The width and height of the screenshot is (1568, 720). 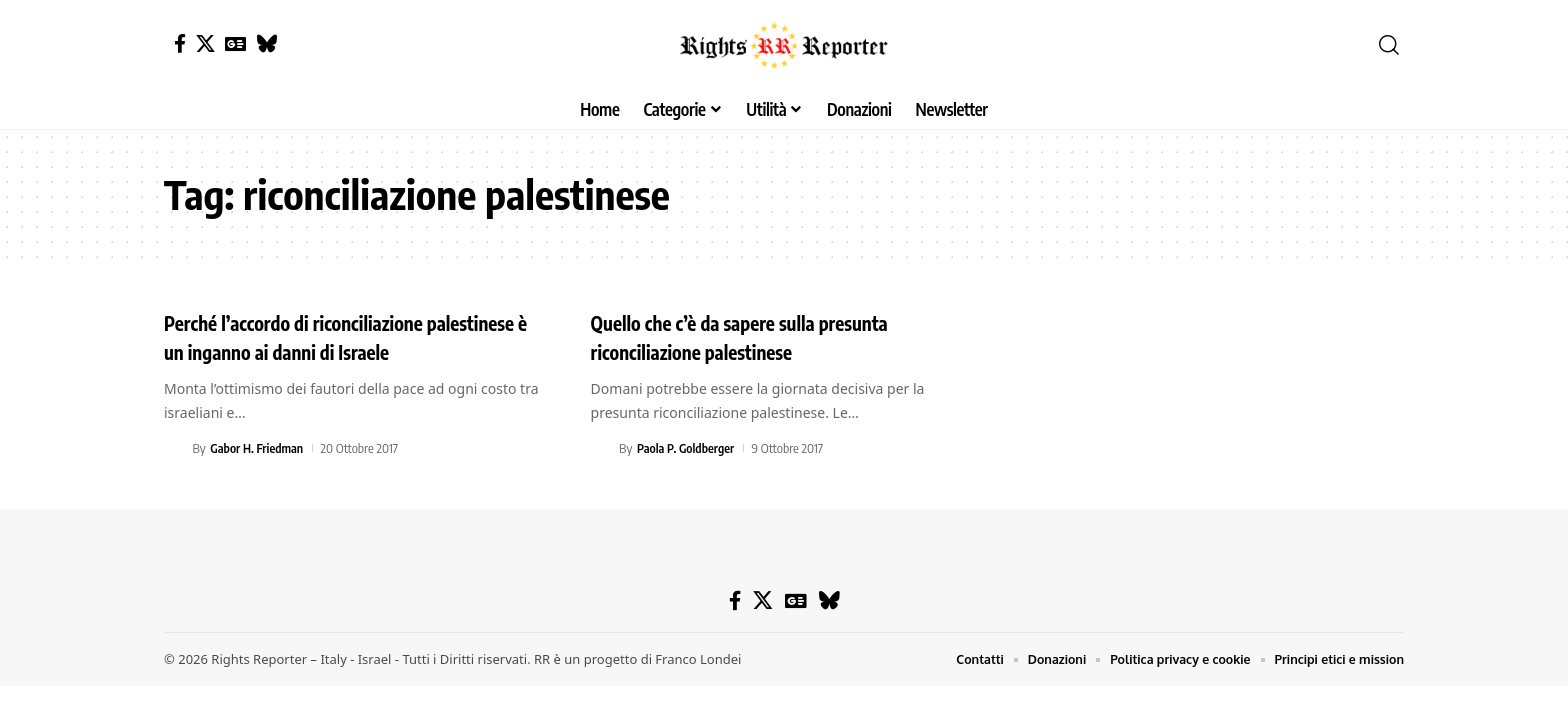 What do you see at coordinates (266, 43) in the screenshot?
I see `[Bluesky]` at bounding box center [266, 43].